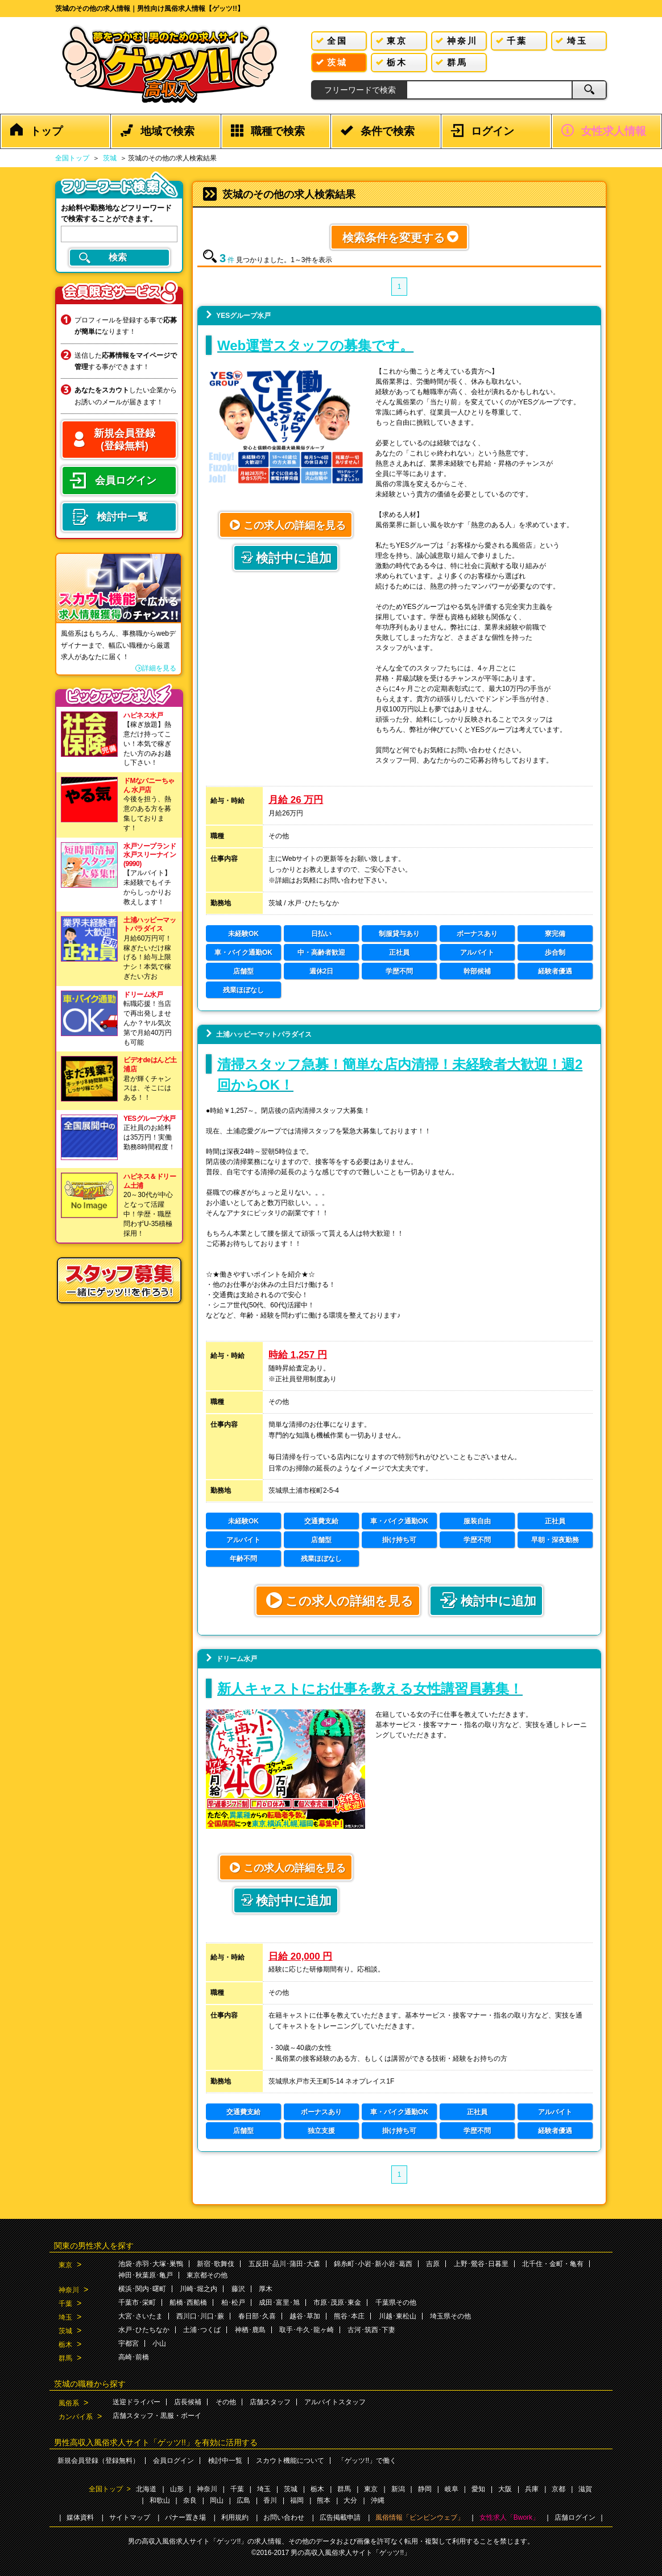  I want to click on サイトマップ, so click(129, 2517).